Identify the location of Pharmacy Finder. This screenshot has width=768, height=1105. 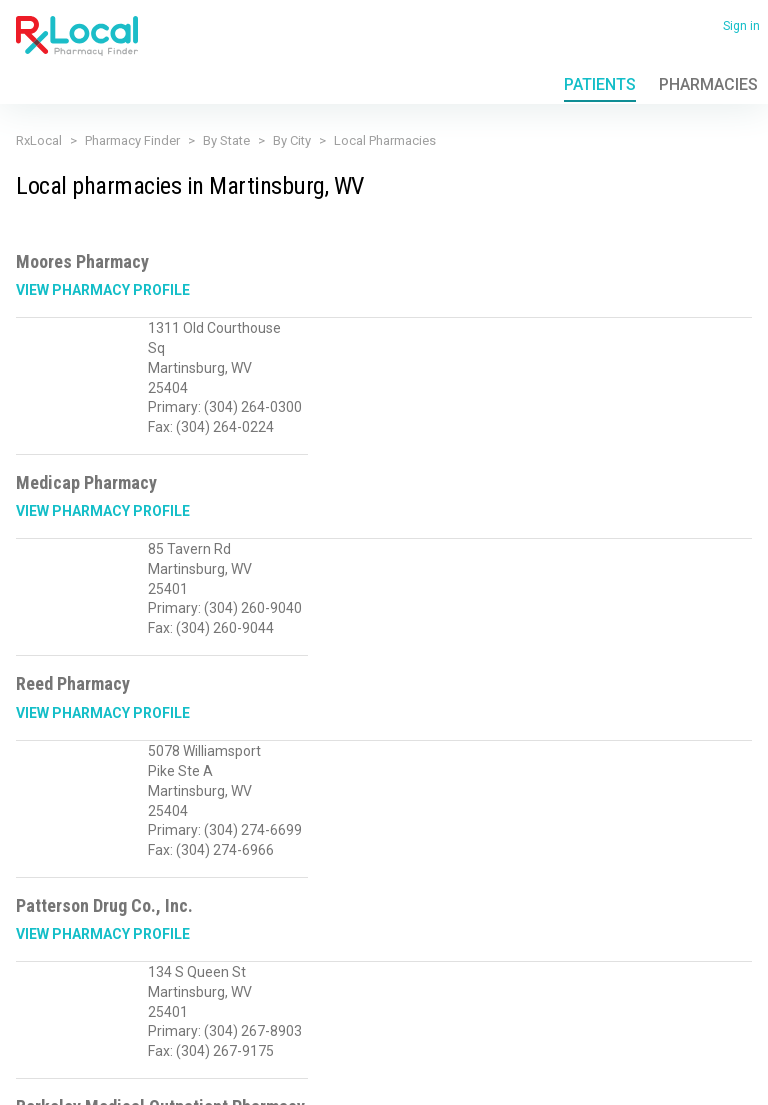
(132, 140).